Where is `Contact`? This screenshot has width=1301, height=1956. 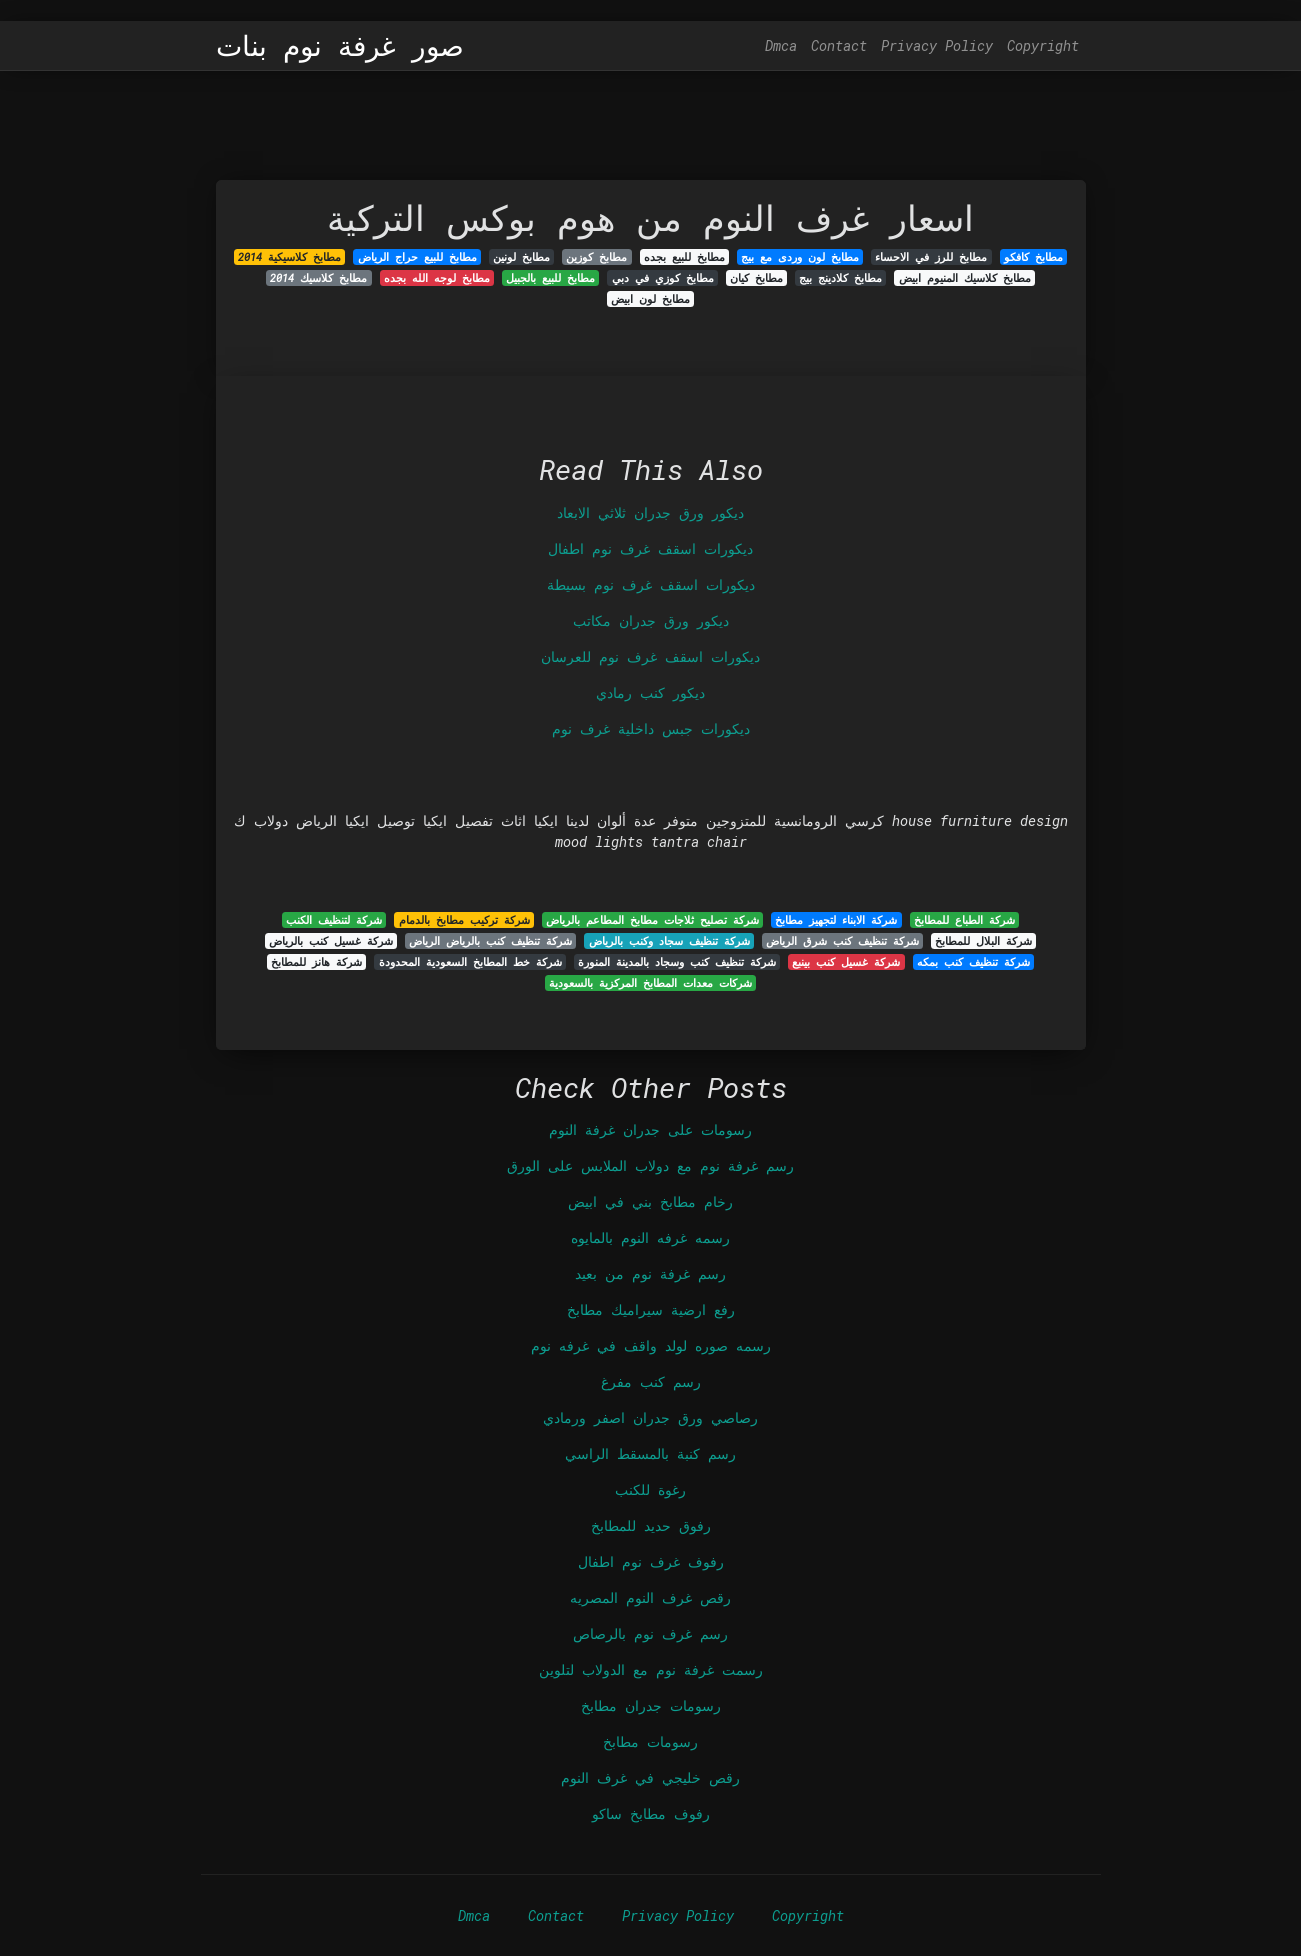
Contact is located at coordinates (839, 45).